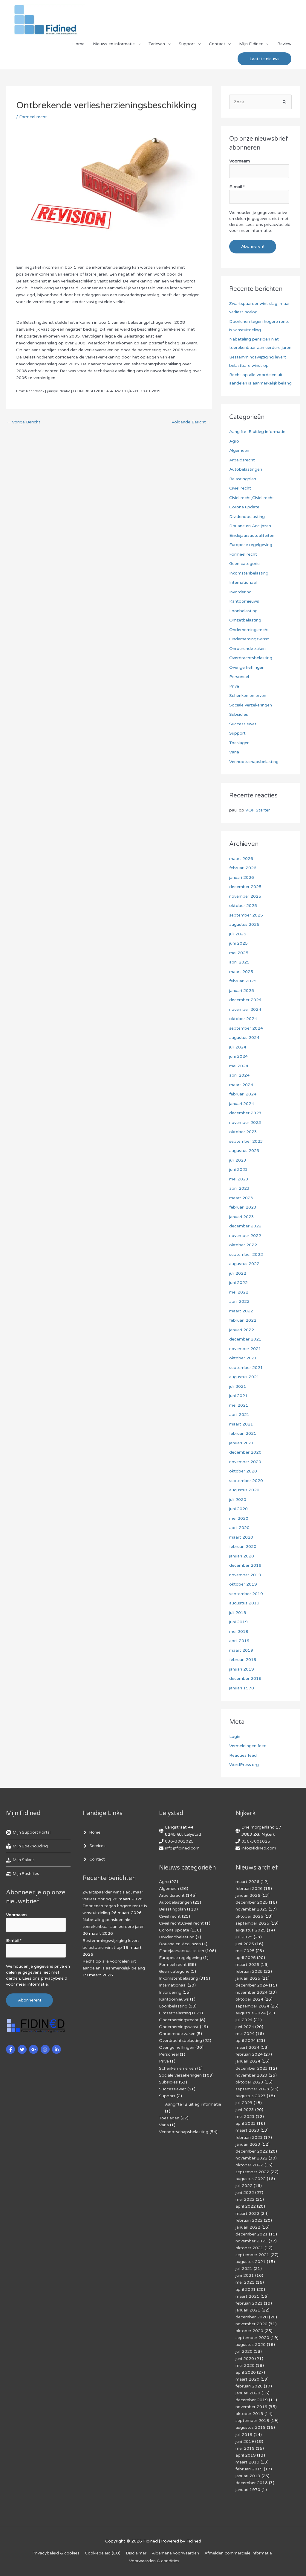 This screenshot has height=2576, width=306. Describe the element at coordinates (241, 1556) in the screenshot. I see `januari 2020` at that location.